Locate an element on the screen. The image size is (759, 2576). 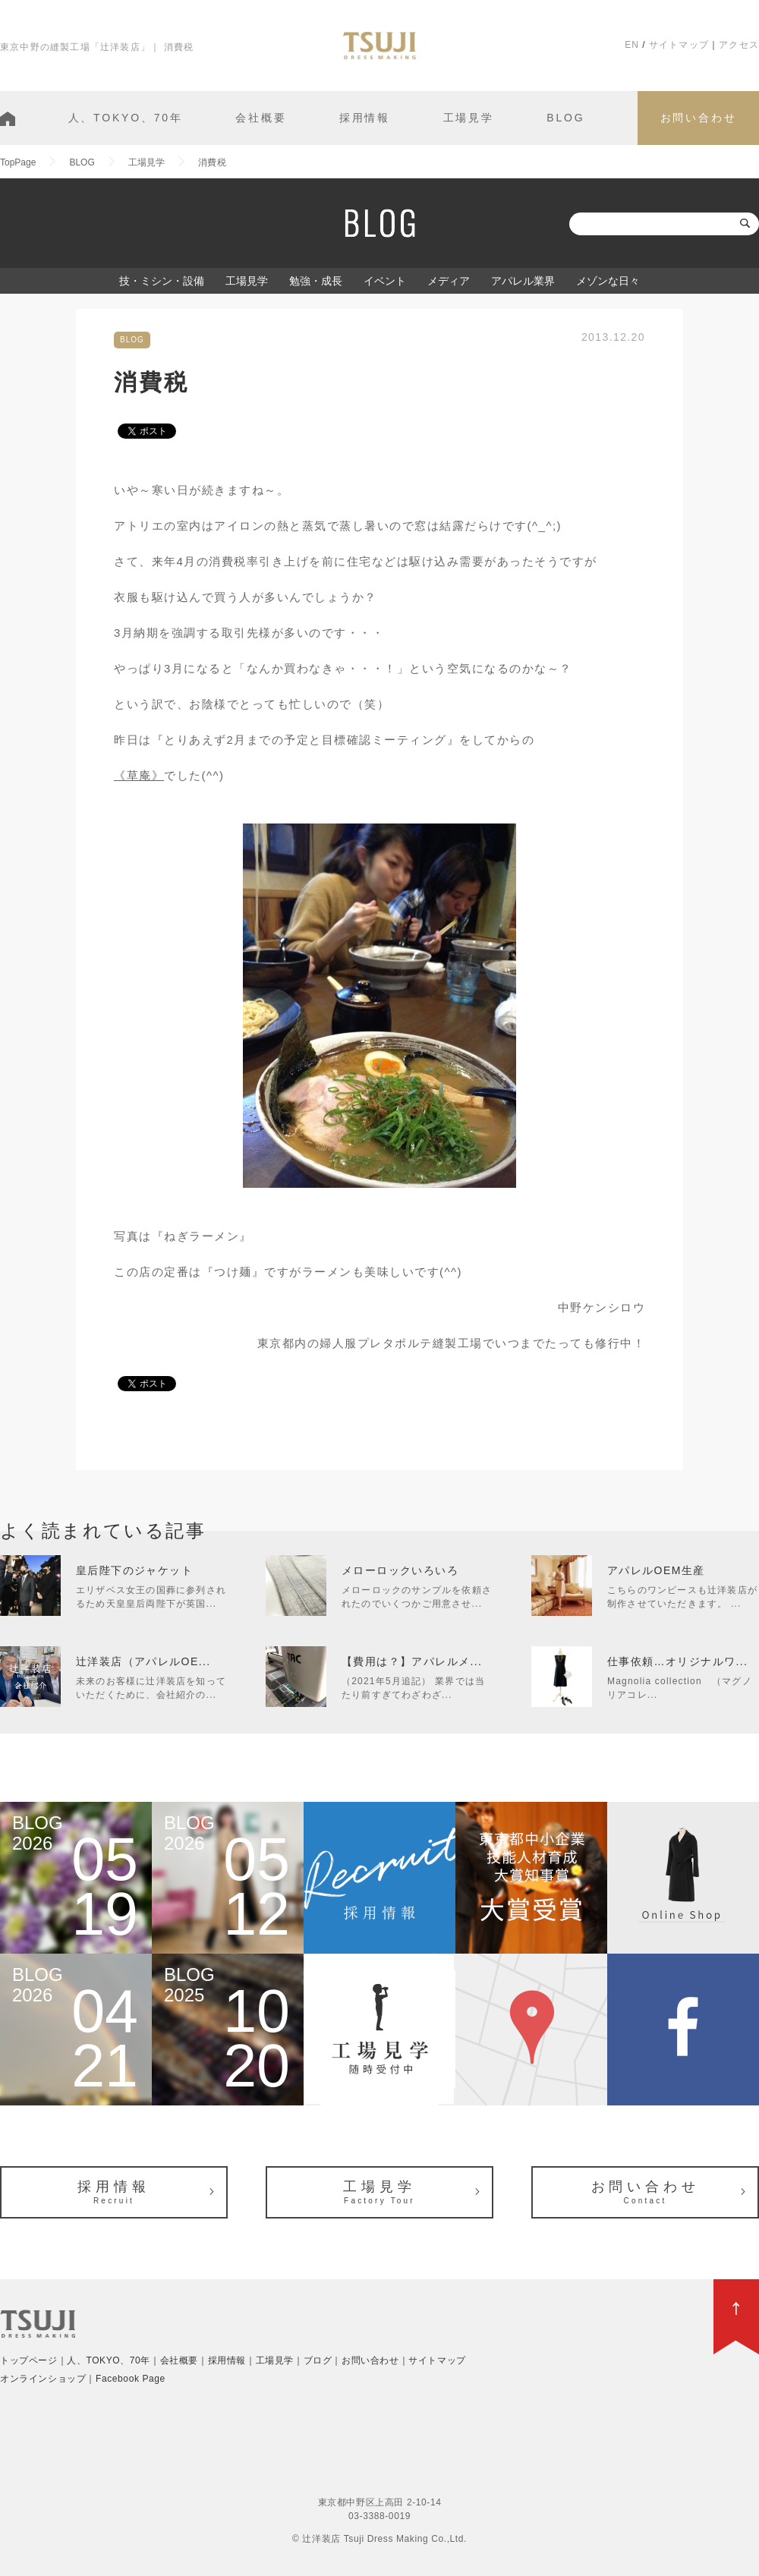
検索: is located at coordinates (554, 224).